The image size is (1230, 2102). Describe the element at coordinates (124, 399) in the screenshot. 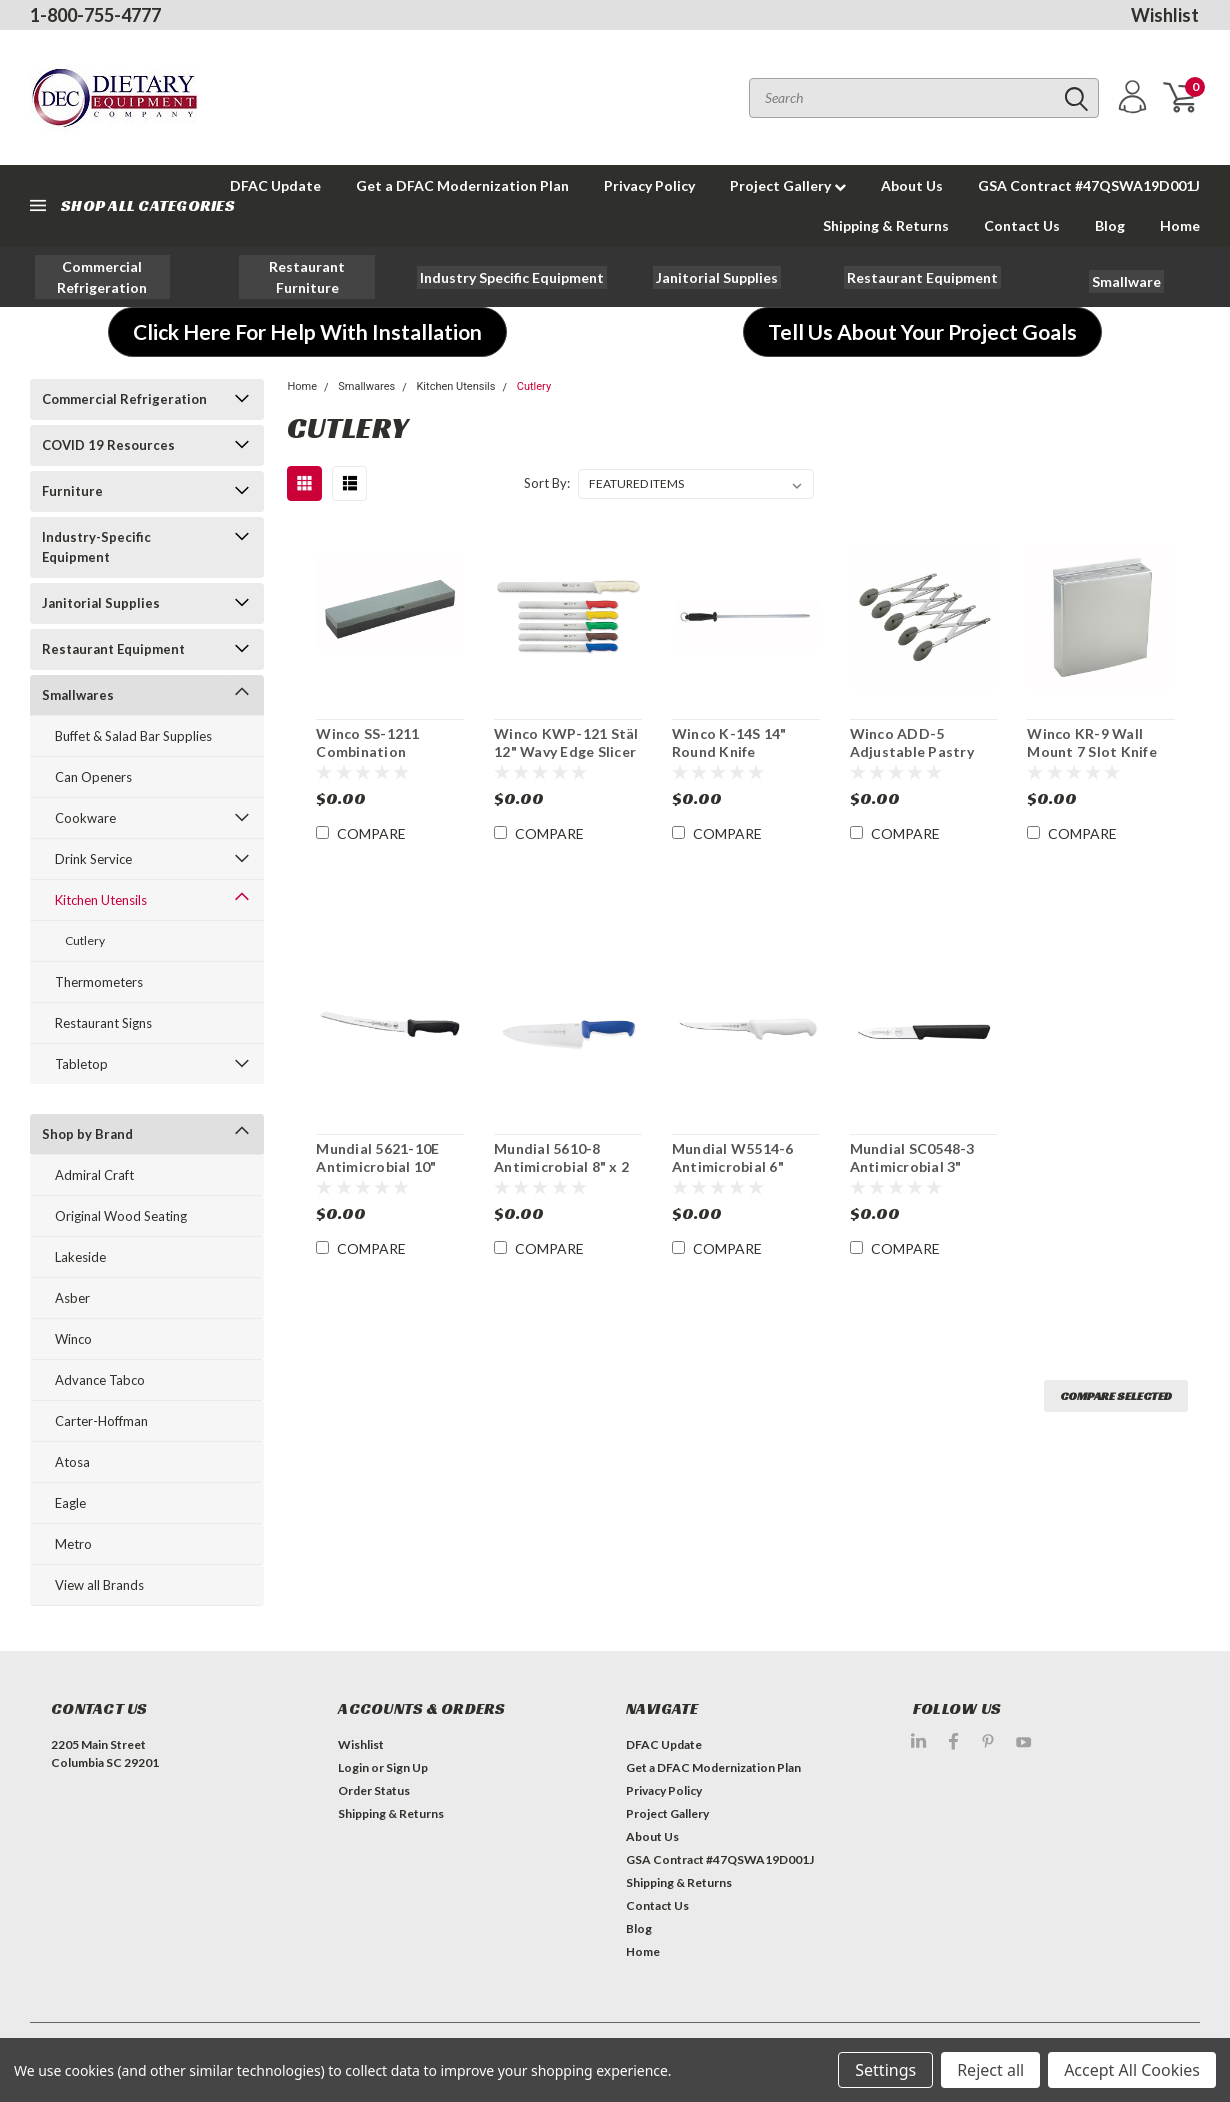

I see `Commercial Refrigeration` at that location.